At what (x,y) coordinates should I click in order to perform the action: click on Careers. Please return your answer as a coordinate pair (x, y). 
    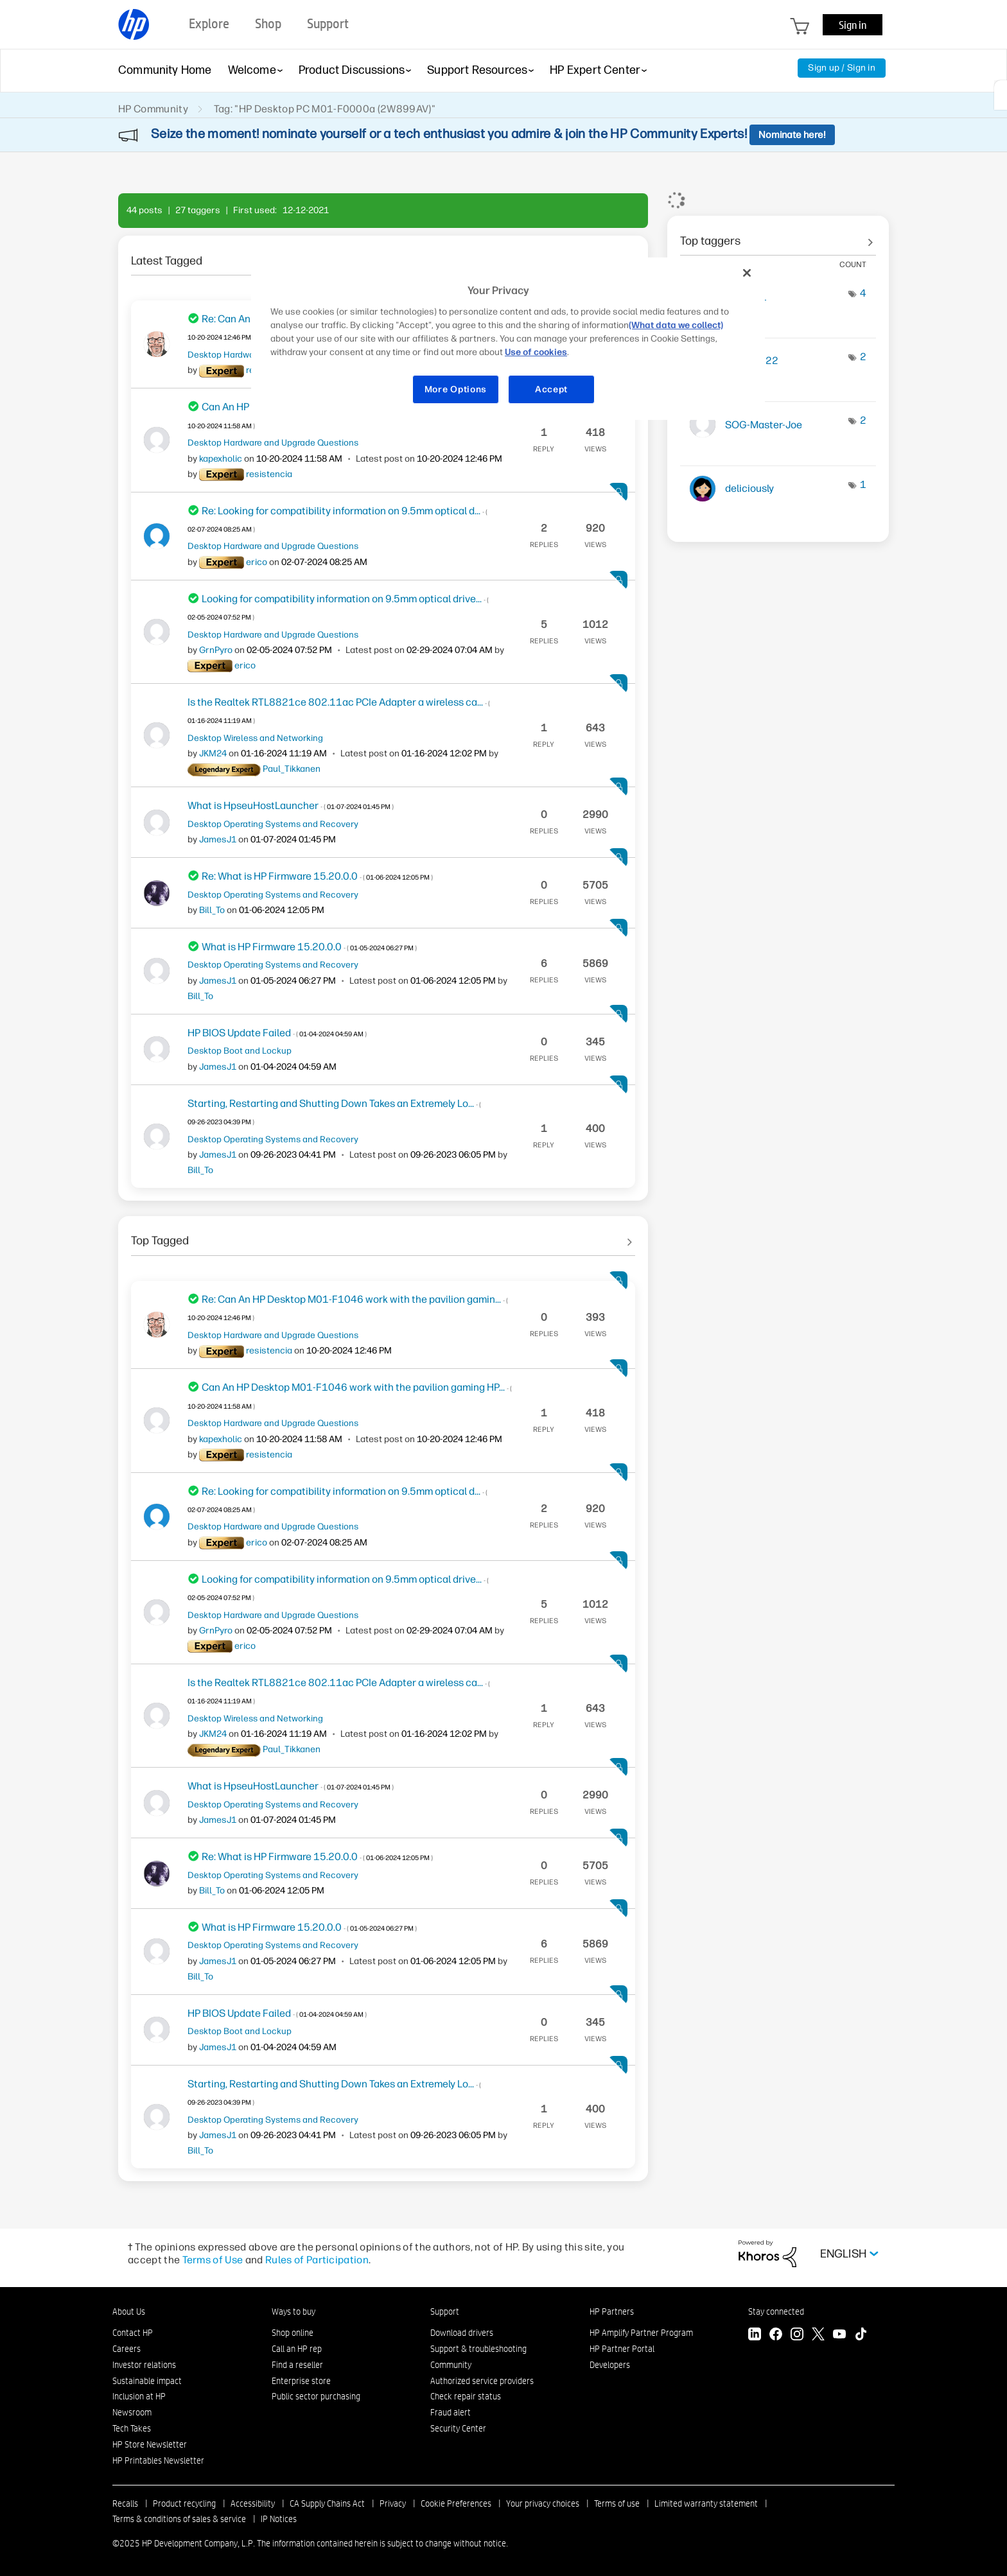
    Looking at the image, I should click on (126, 2348).